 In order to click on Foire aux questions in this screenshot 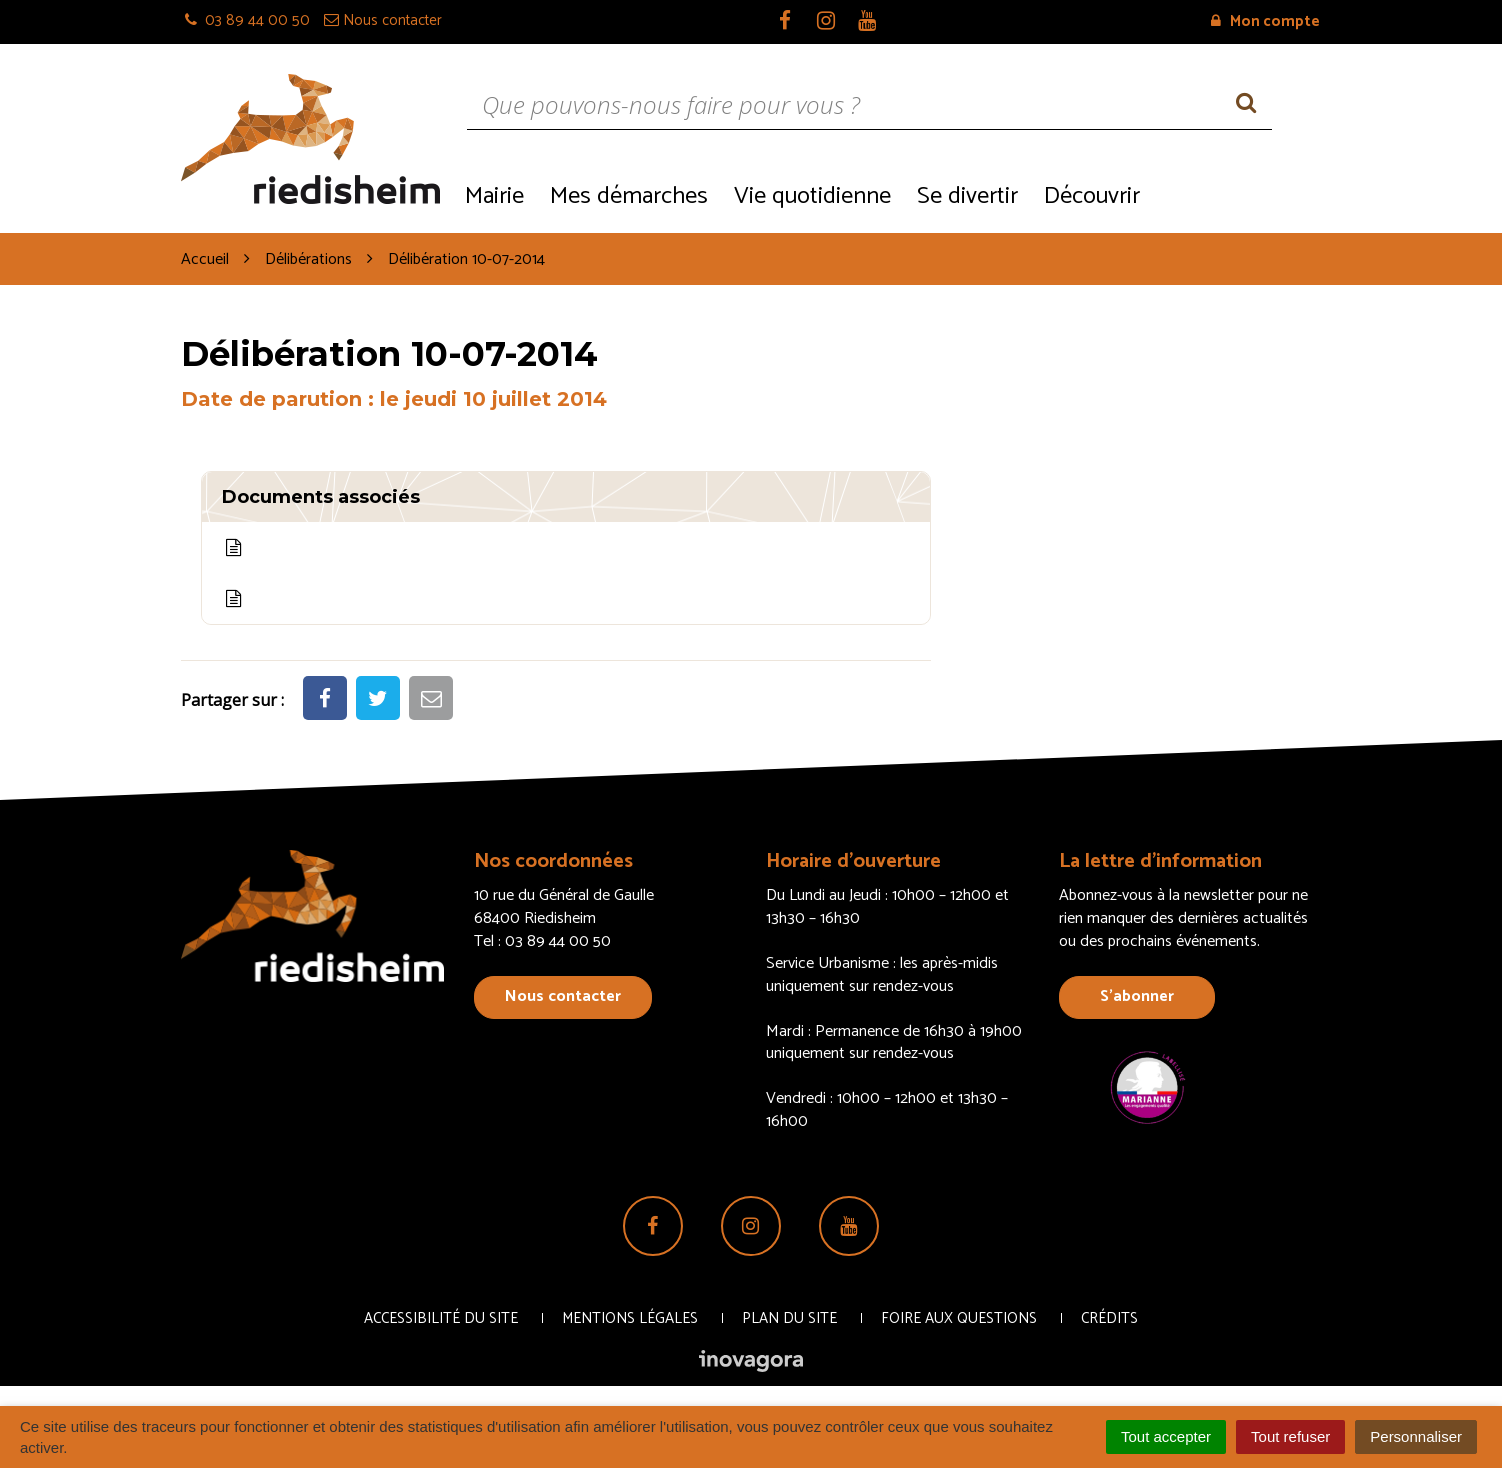, I will do `click(959, 1318)`.